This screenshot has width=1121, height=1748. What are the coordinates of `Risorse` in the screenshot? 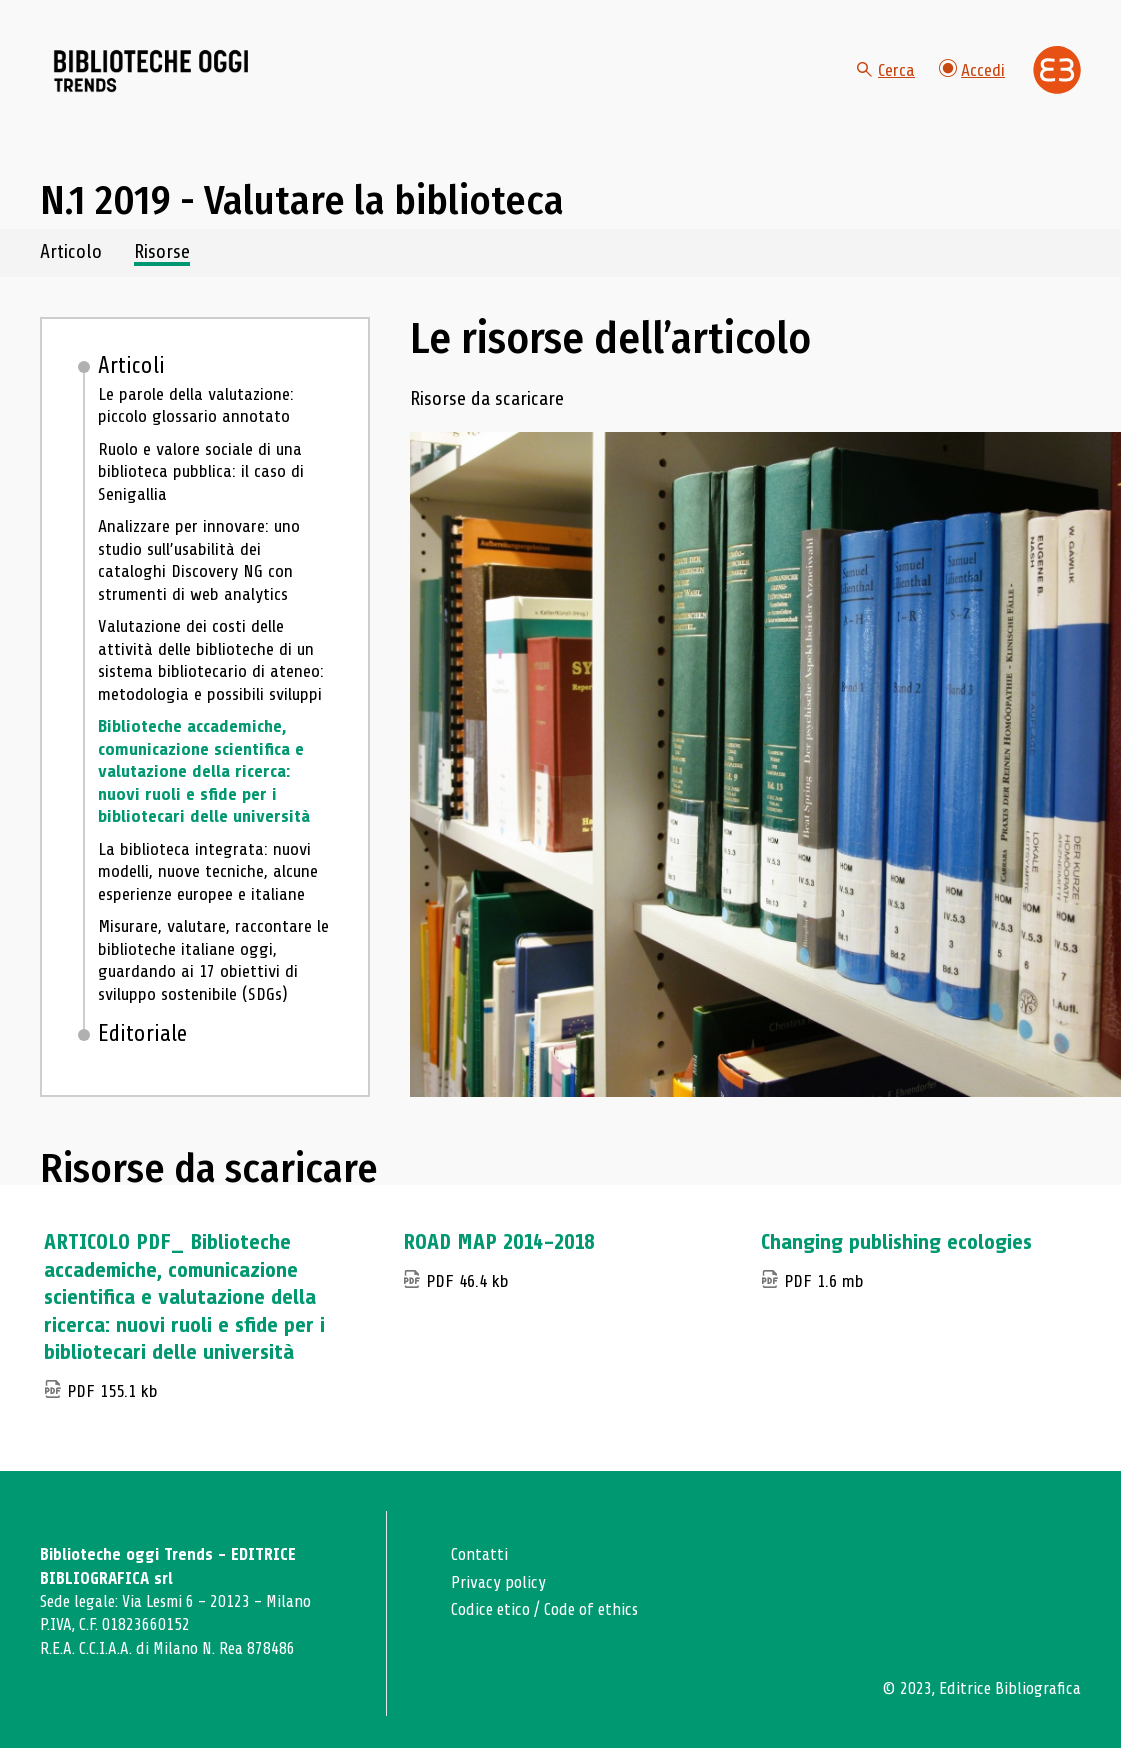 It's located at (162, 252).